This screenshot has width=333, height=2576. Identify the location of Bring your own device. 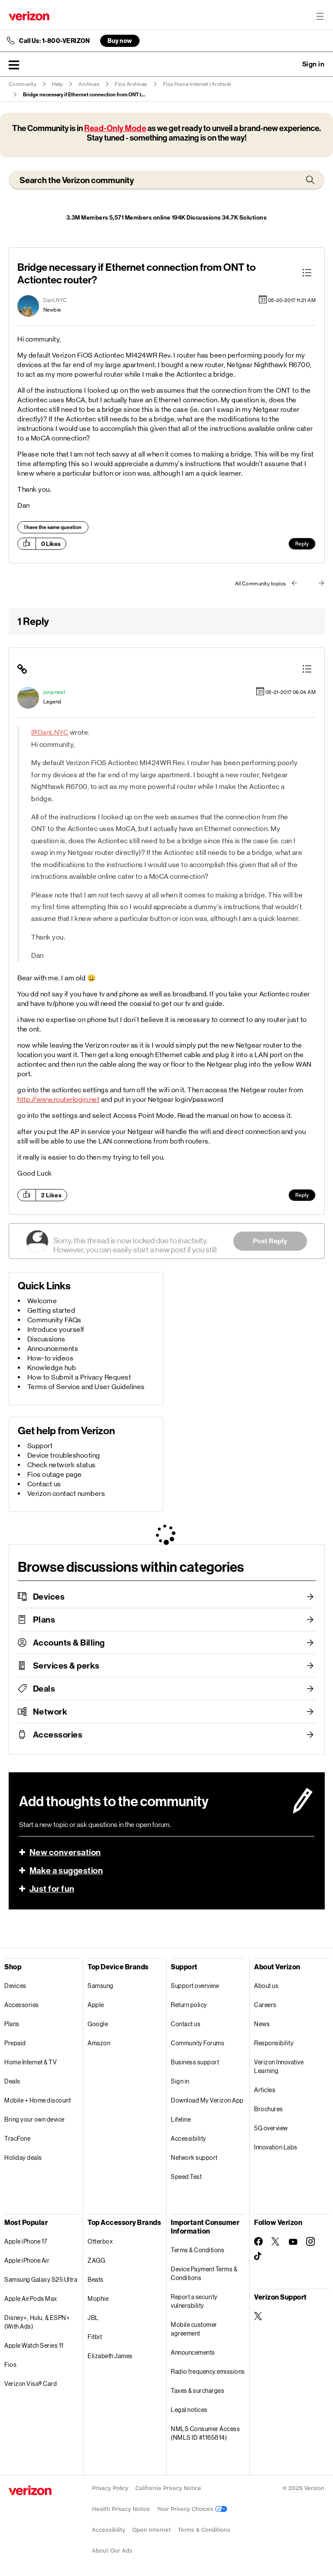
(34, 2119).